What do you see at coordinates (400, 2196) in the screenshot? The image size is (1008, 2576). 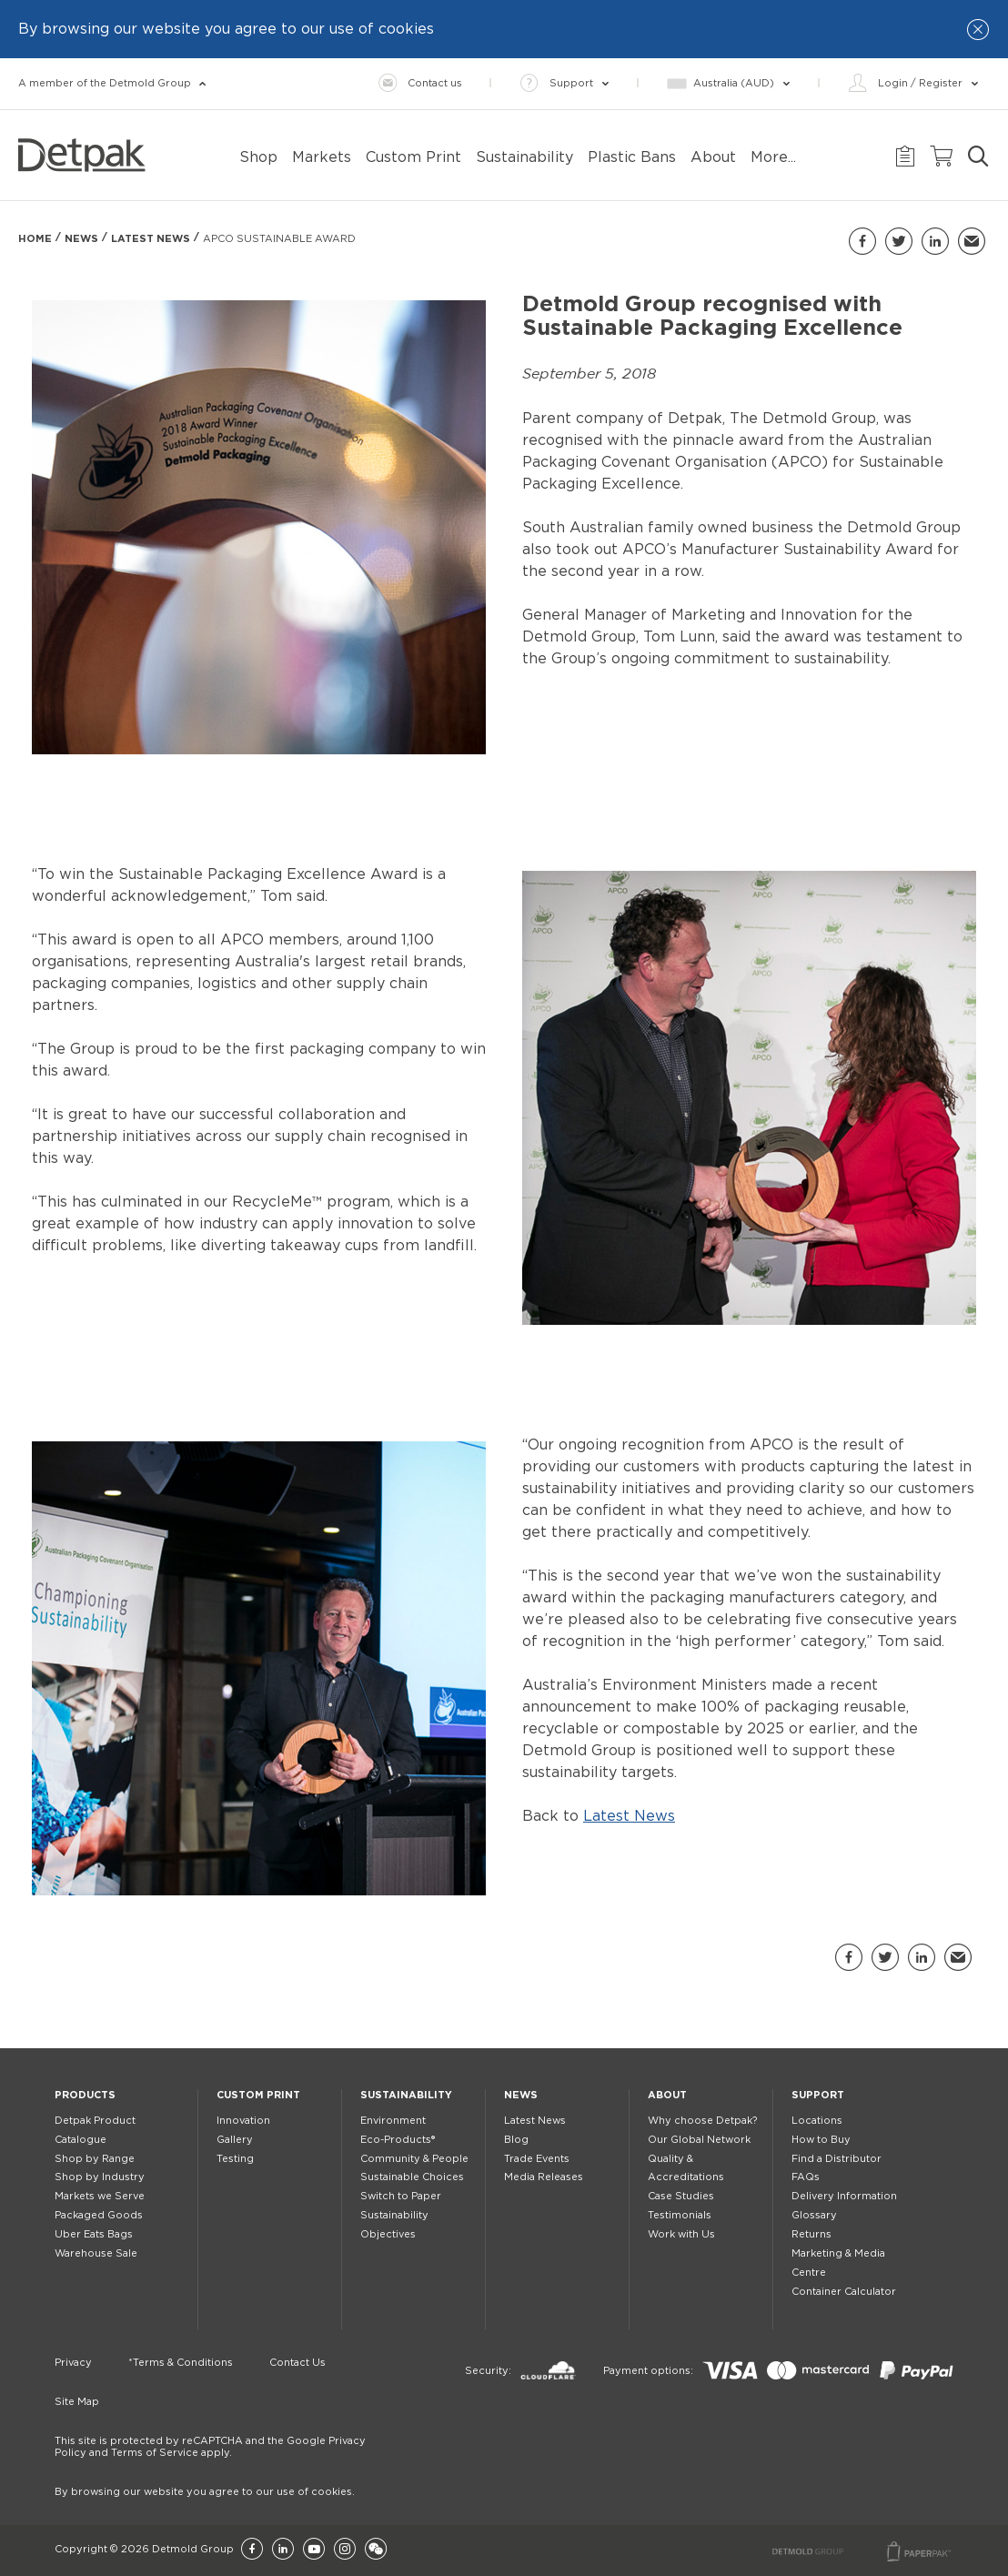 I see `Switch to Paper` at bounding box center [400, 2196].